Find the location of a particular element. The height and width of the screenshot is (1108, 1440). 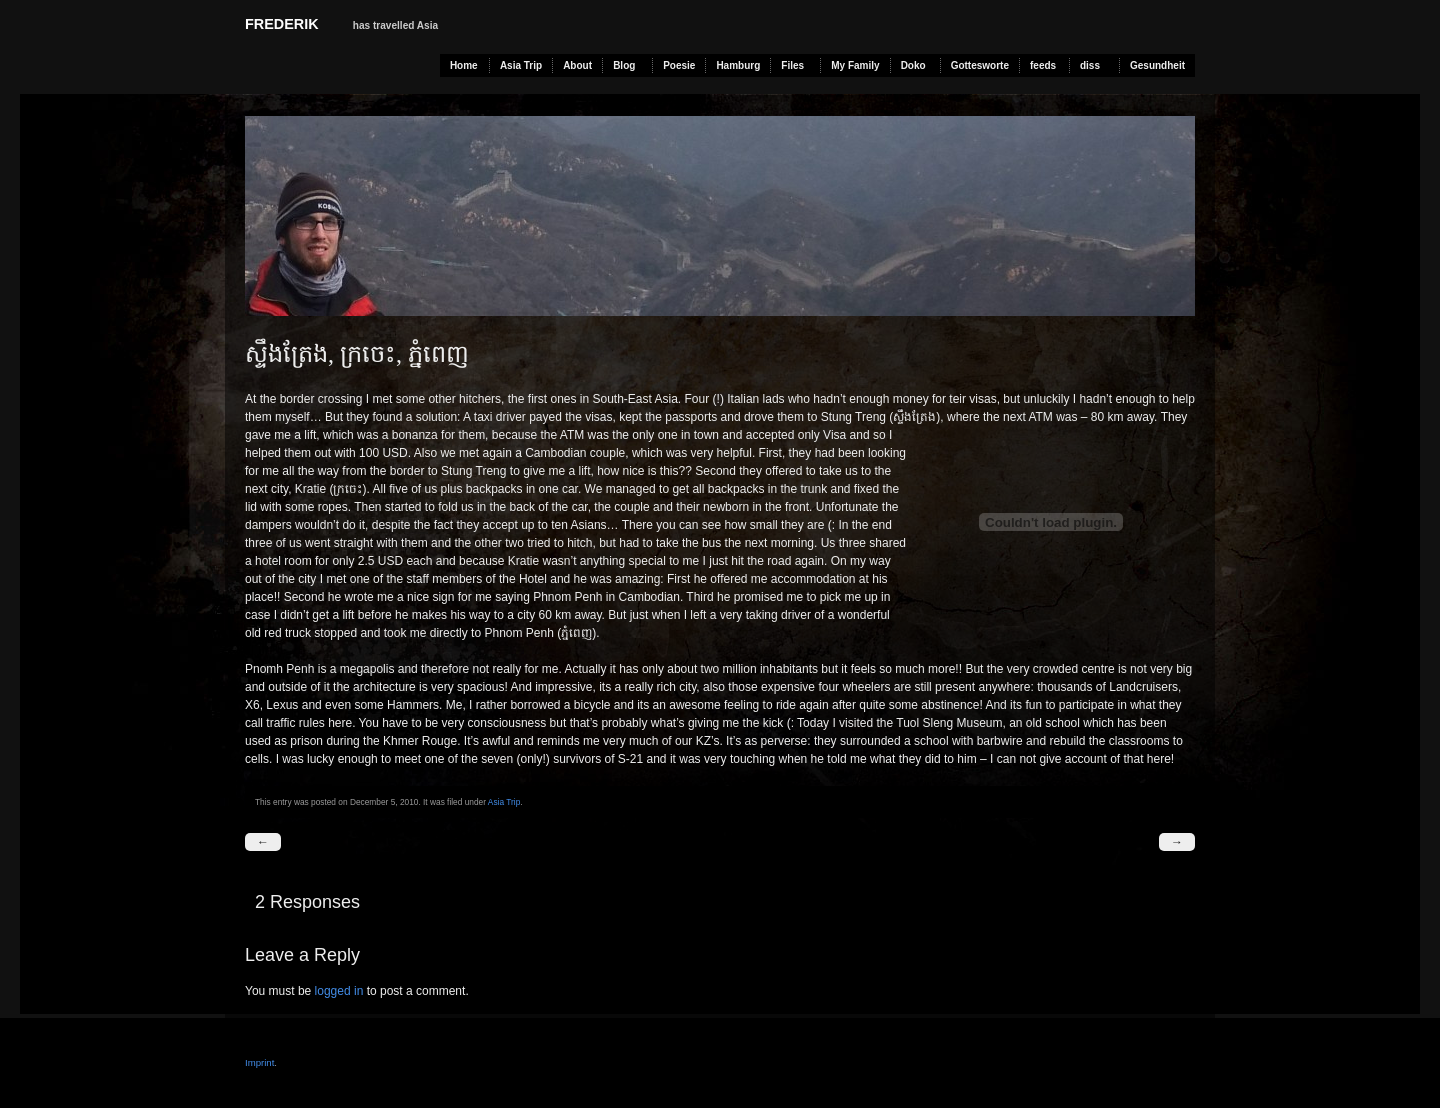

About is located at coordinates (577, 65).